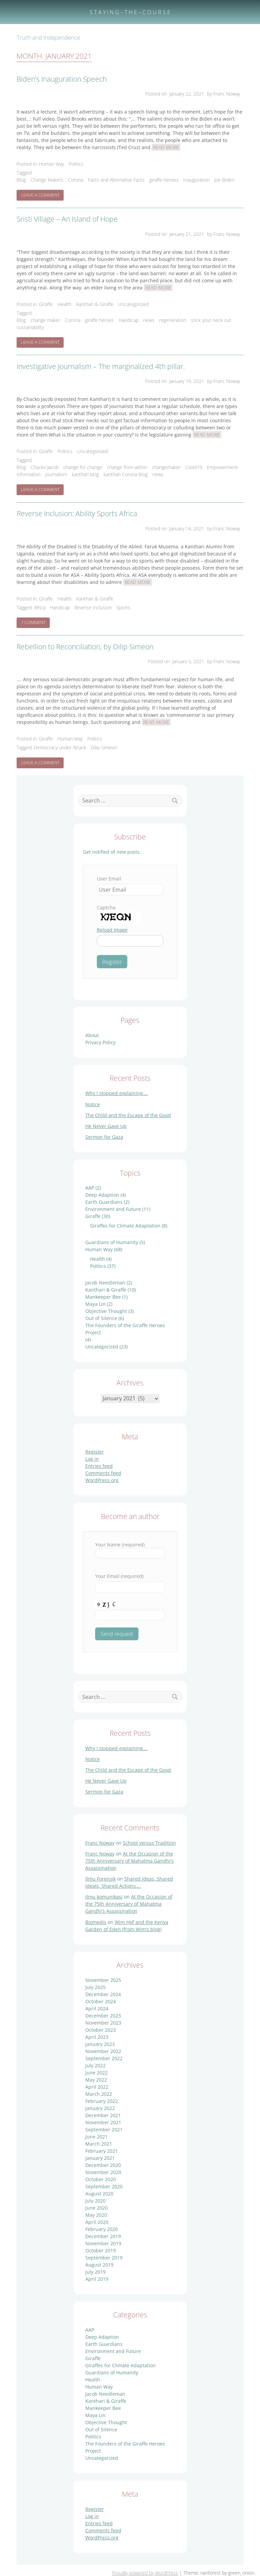  Describe the element at coordinates (100, 2179) in the screenshot. I see `October 2020` at that location.